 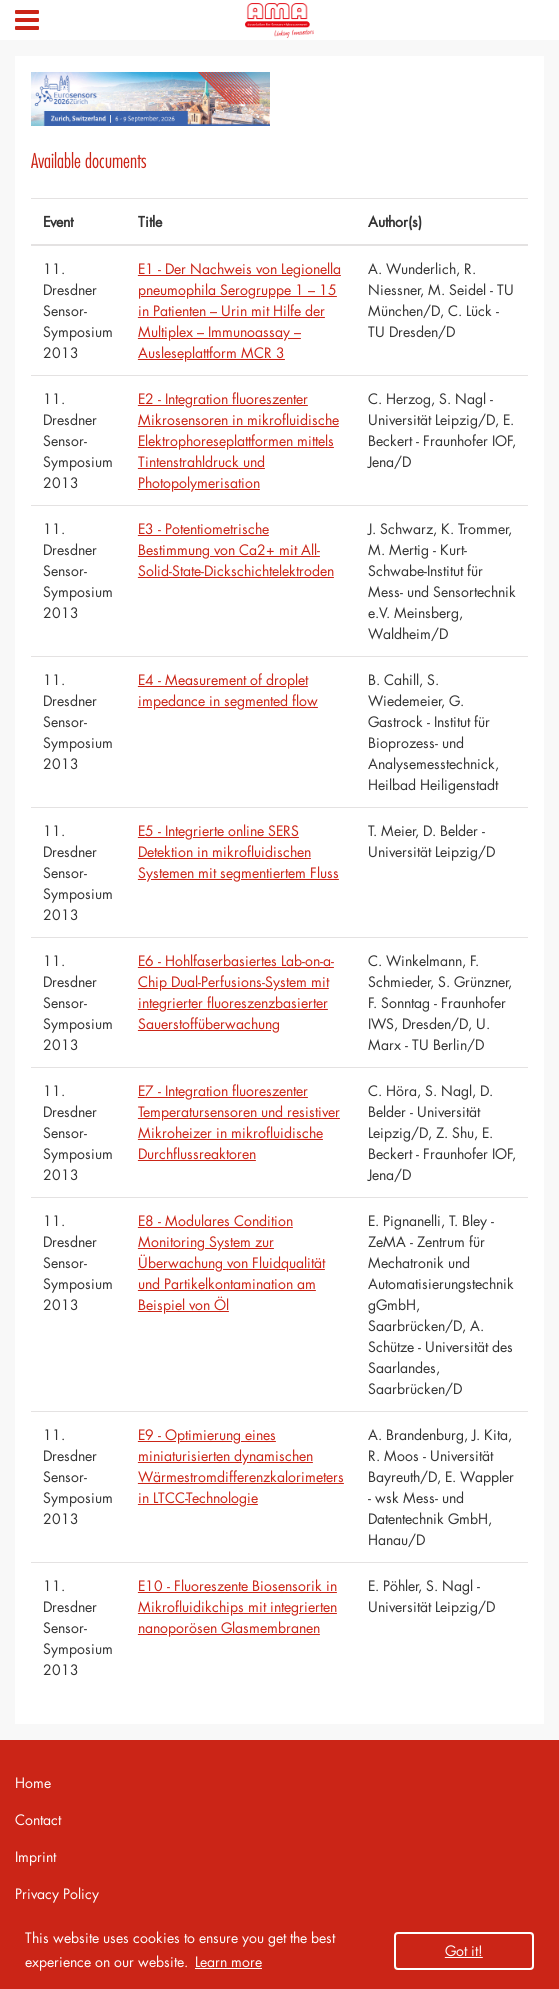 I want to click on Privacy Policy, so click(x=57, y=1893).